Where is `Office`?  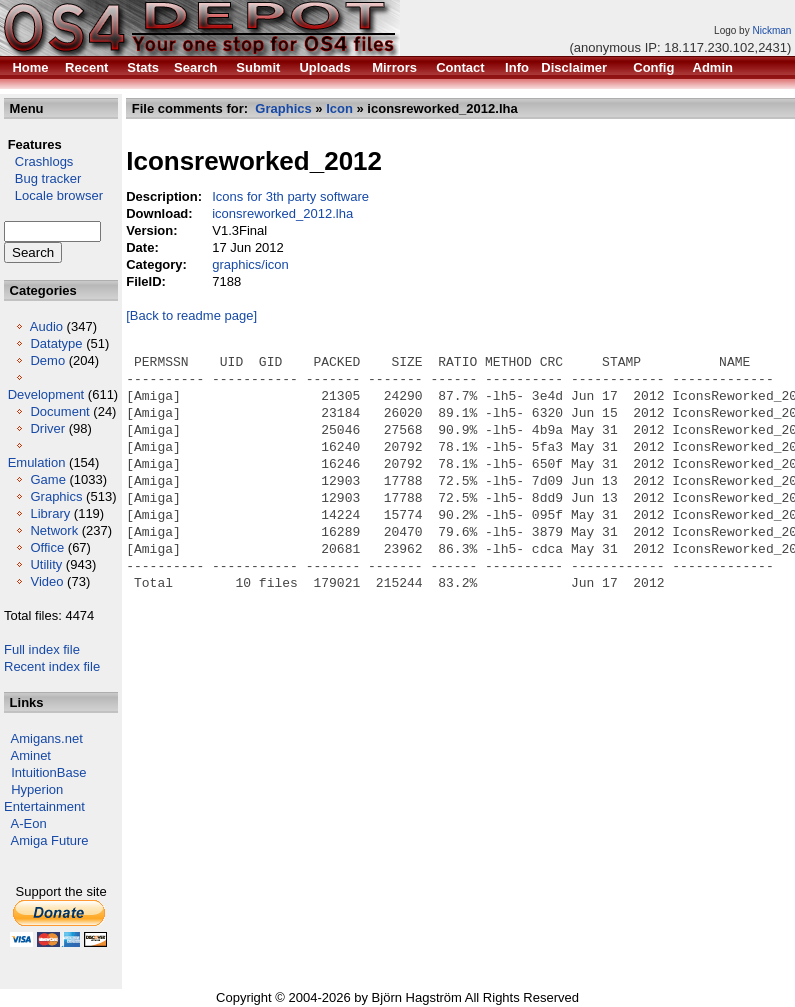 Office is located at coordinates (47, 547).